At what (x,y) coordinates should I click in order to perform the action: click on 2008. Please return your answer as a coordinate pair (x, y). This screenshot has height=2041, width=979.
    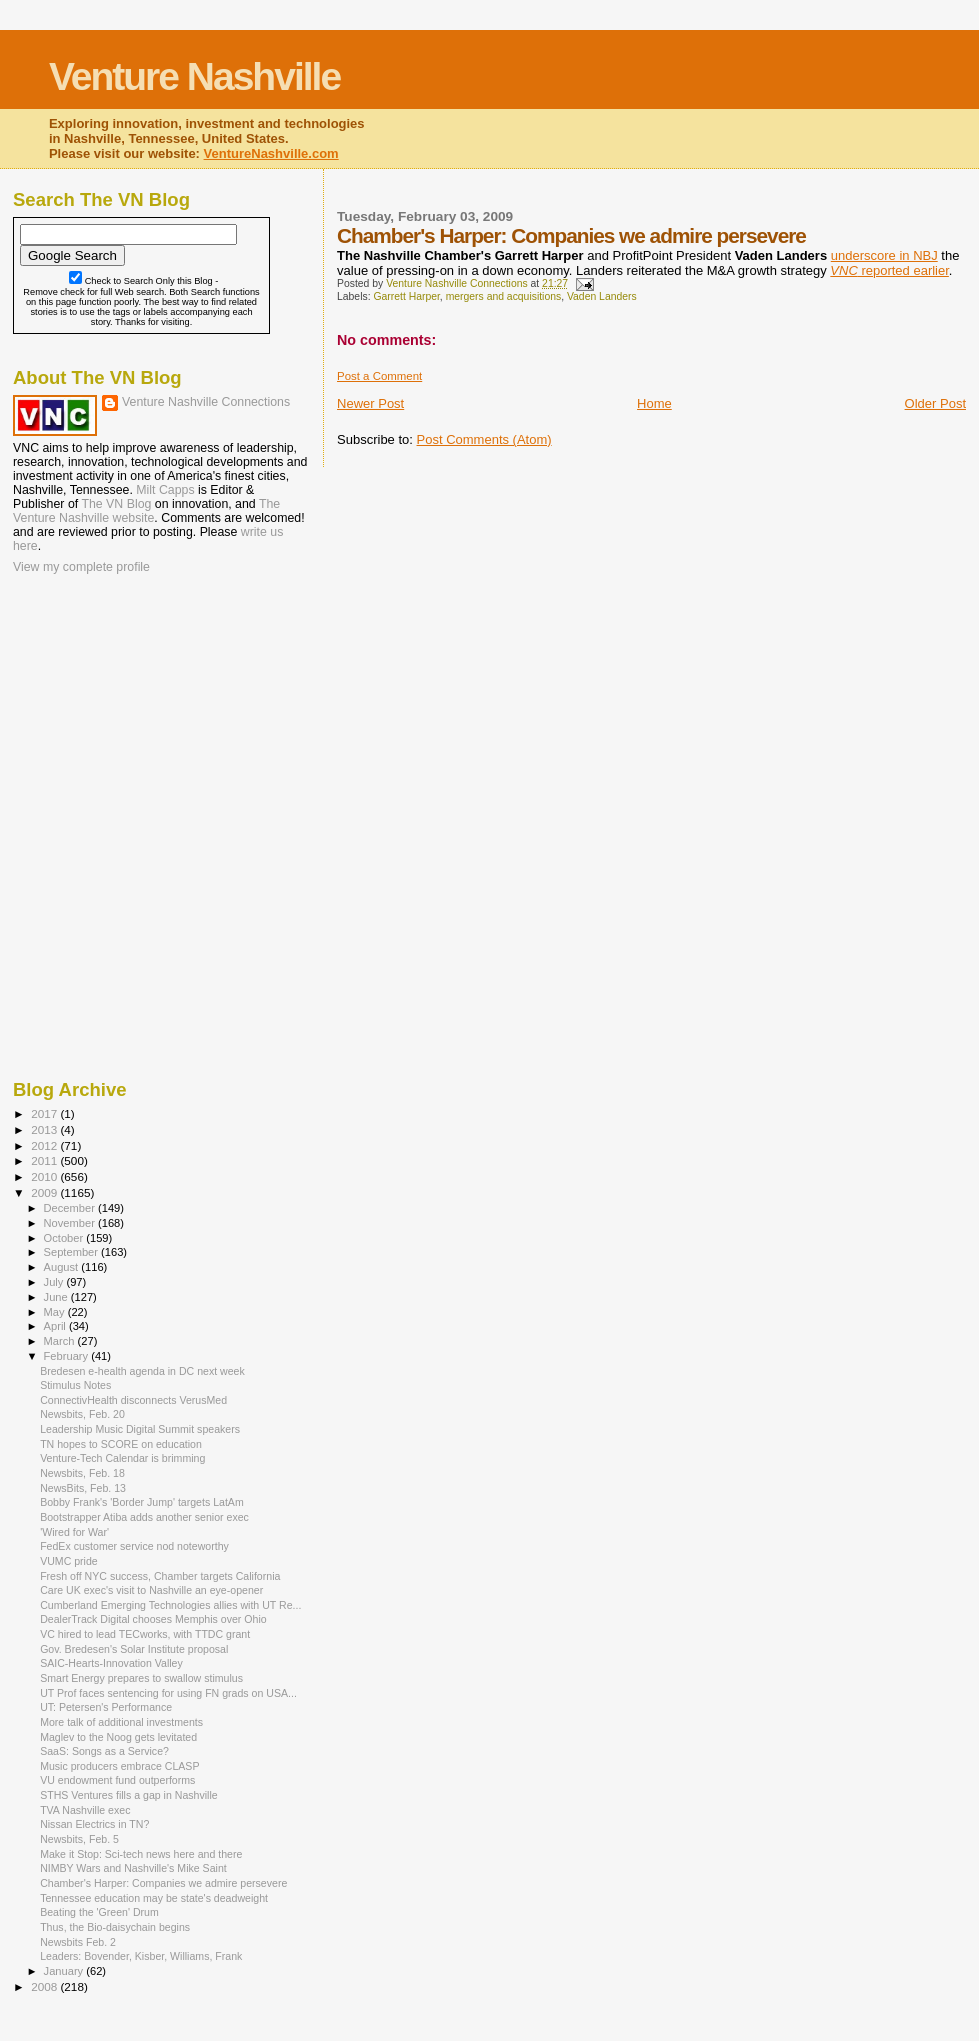
    Looking at the image, I should click on (45, 1986).